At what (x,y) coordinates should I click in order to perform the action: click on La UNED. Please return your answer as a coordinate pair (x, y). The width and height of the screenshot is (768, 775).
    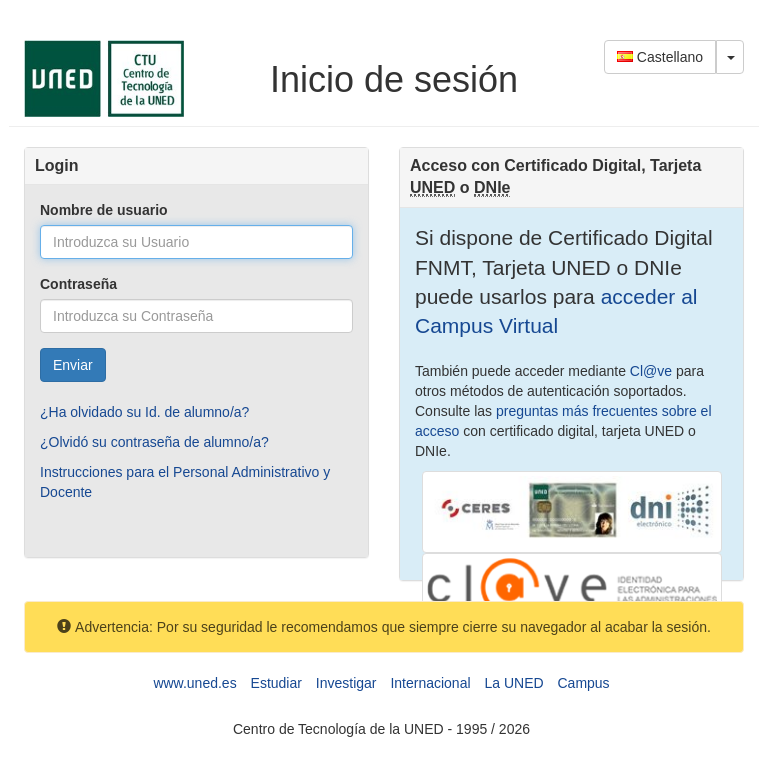
    Looking at the image, I should click on (513, 683).